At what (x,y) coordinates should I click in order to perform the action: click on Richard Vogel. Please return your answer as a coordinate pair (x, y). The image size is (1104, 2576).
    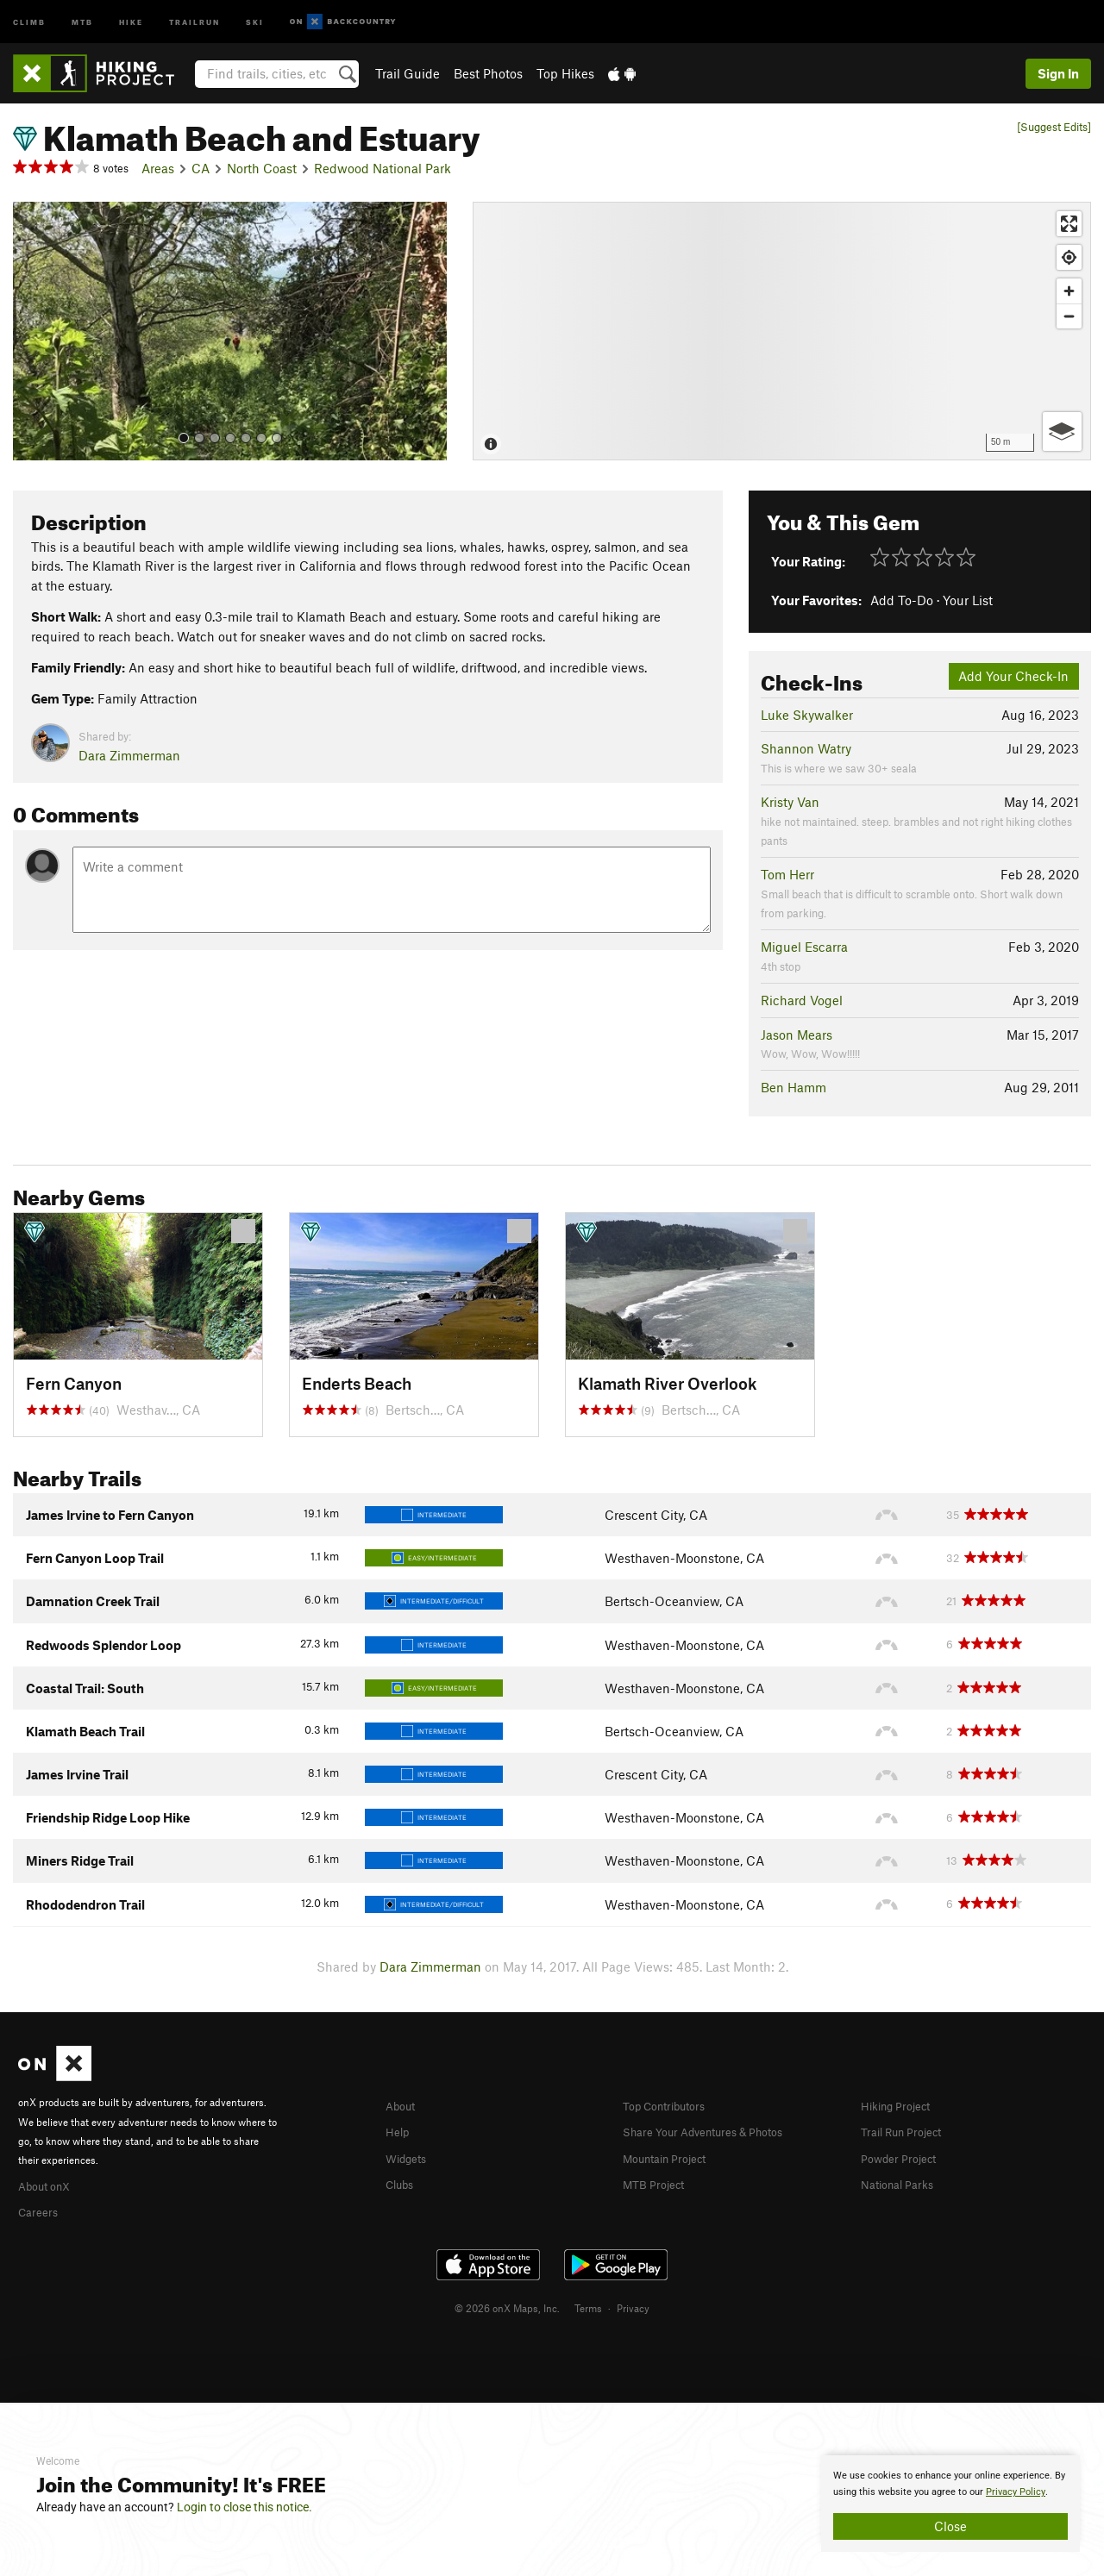
    Looking at the image, I should click on (802, 1000).